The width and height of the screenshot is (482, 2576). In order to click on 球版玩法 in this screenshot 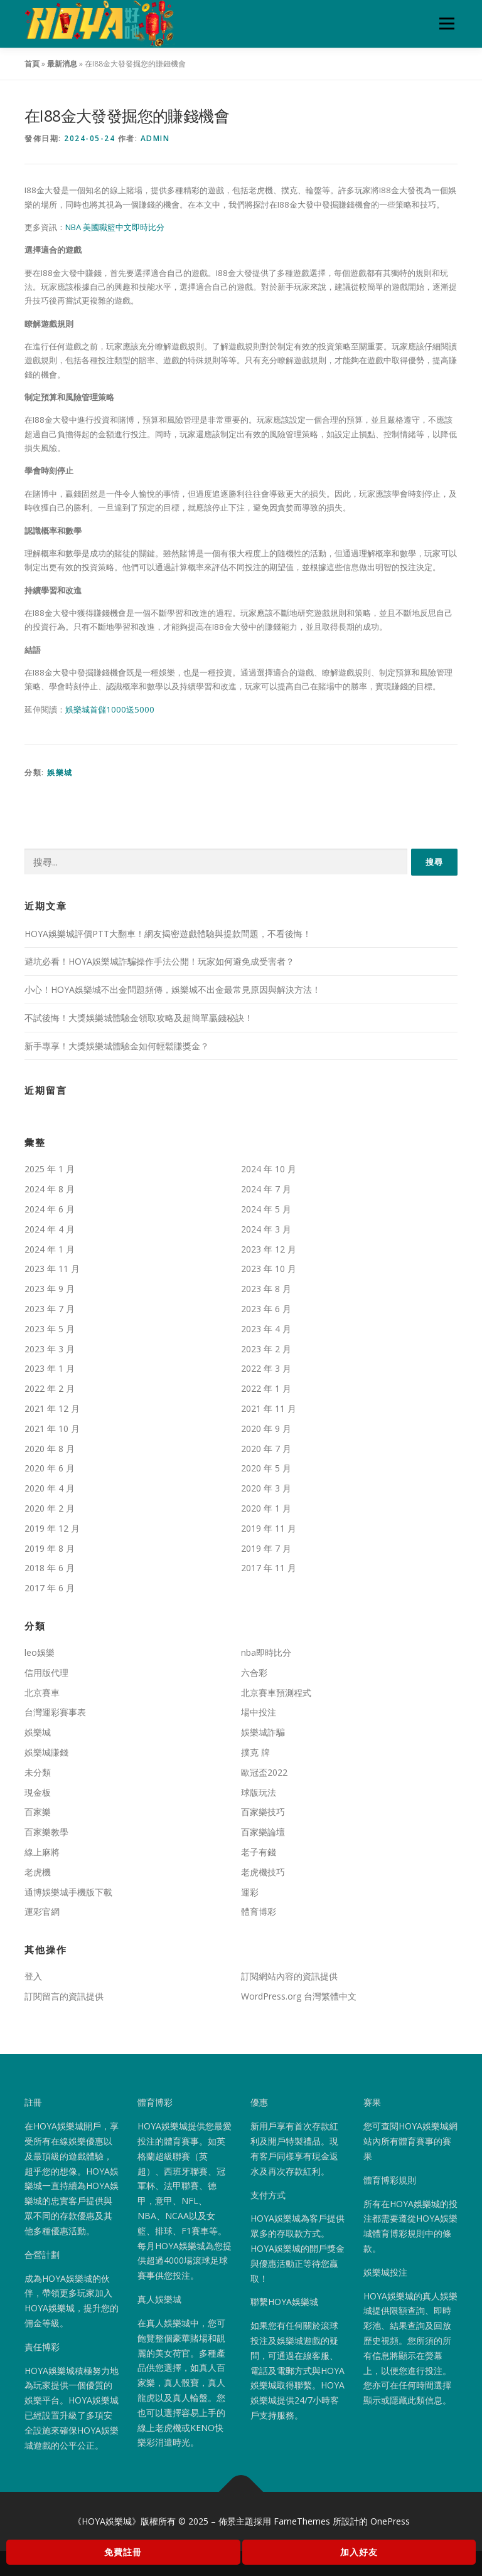, I will do `click(258, 1792)`.